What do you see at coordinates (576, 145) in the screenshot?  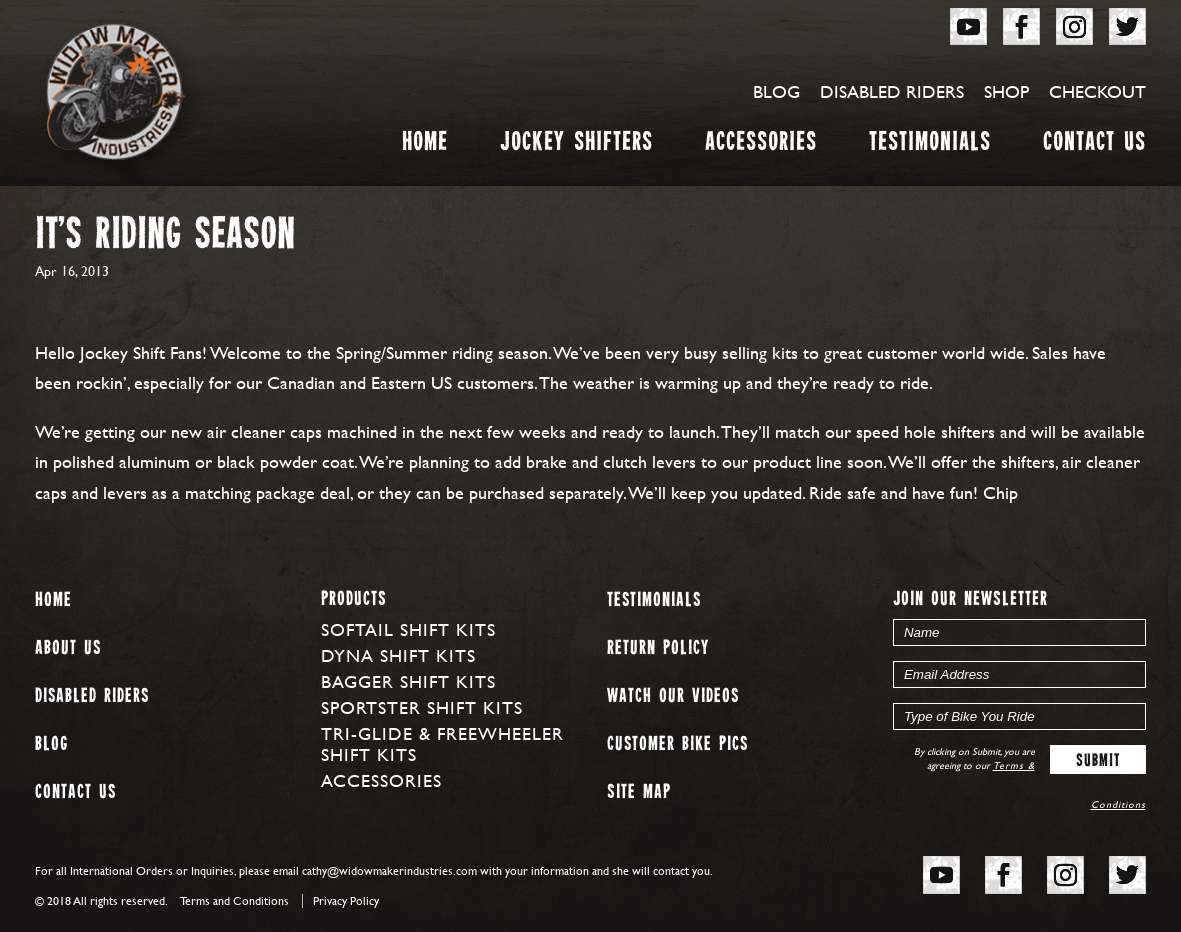 I see `Jockey Shifters` at bounding box center [576, 145].